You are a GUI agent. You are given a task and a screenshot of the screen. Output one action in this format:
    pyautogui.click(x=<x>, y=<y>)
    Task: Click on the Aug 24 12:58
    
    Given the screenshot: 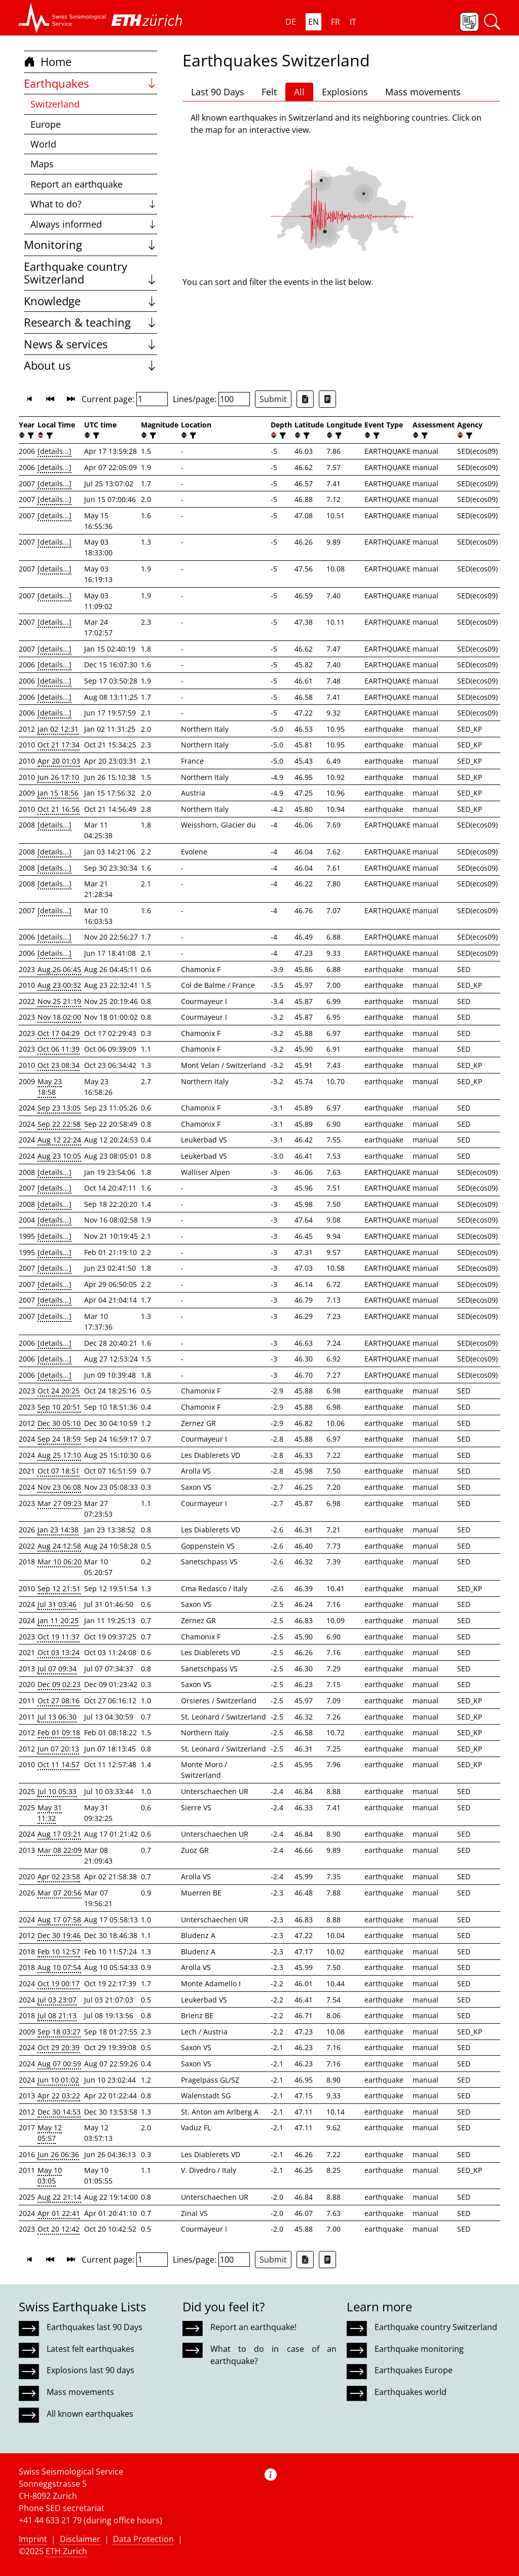 What is the action you would take?
    pyautogui.click(x=59, y=1546)
    